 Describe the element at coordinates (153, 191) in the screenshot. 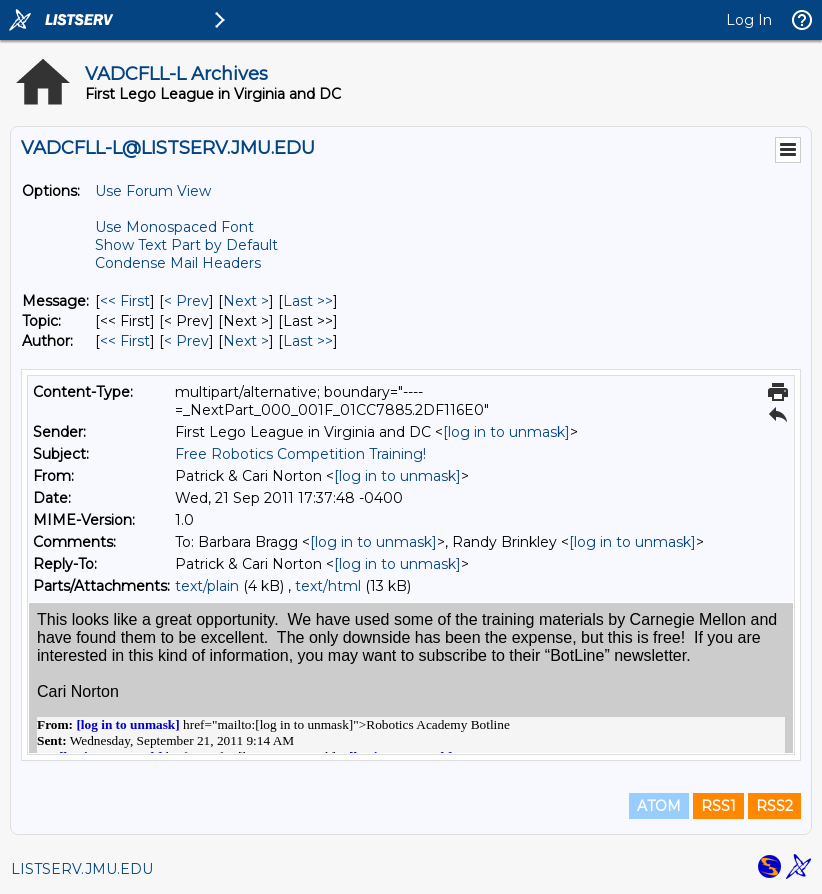

I see `Use Forum View` at that location.